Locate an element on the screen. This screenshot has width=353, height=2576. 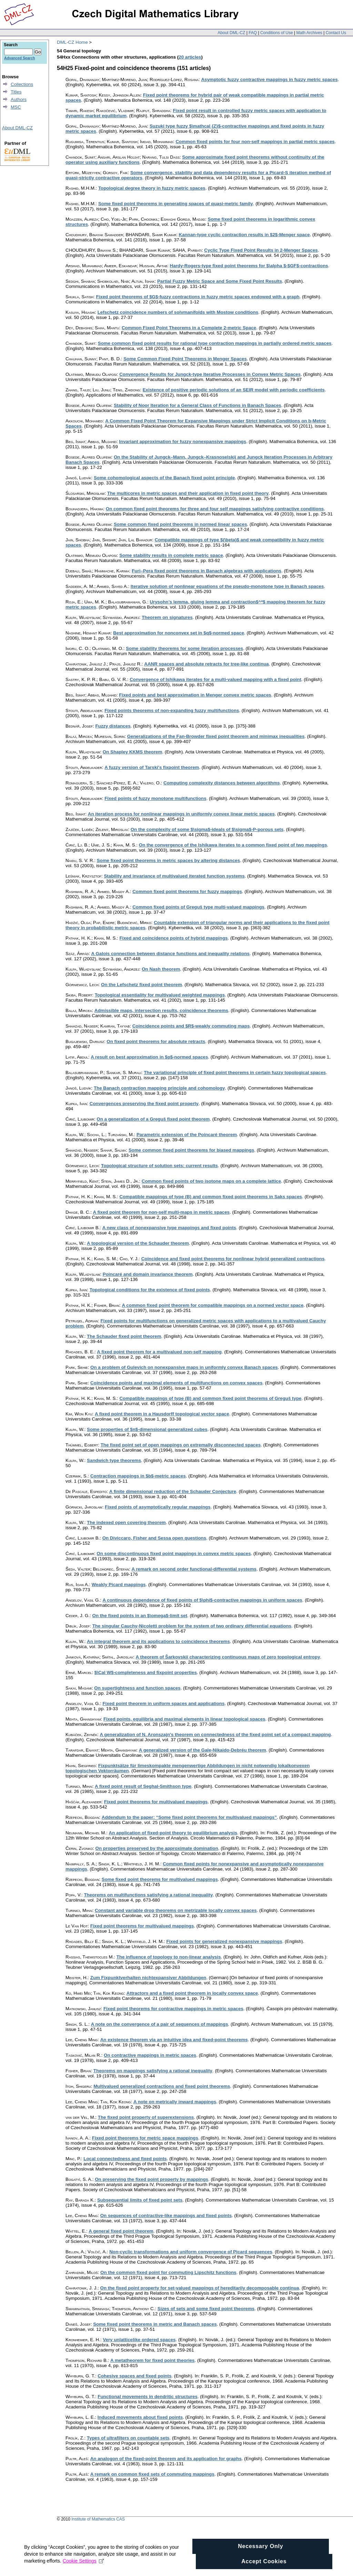
Fixed point theorems for metric space mappings is located at coordinates (145, 2138).